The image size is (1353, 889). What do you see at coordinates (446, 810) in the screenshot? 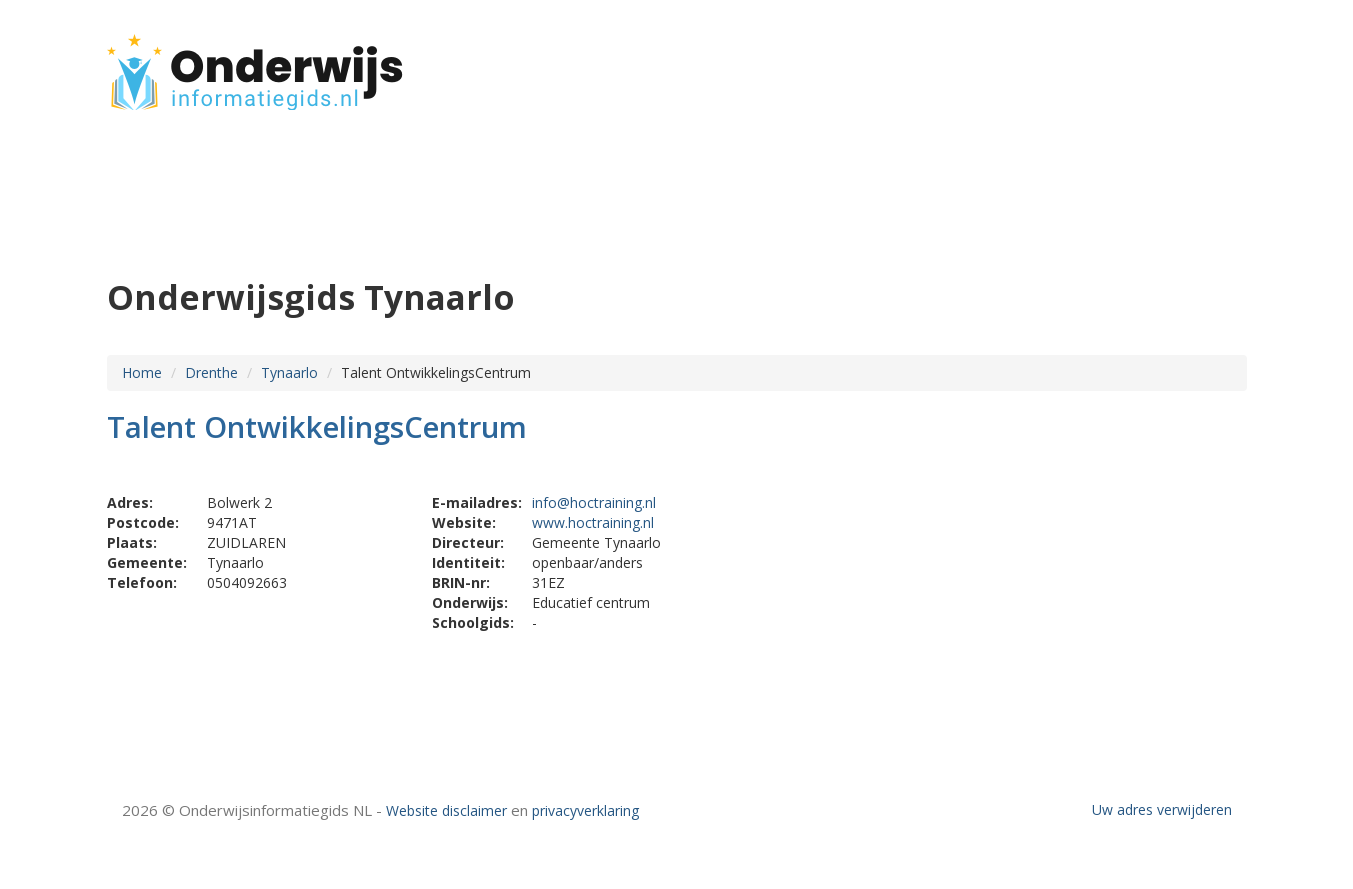
I see `Website disclaimer` at bounding box center [446, 810].